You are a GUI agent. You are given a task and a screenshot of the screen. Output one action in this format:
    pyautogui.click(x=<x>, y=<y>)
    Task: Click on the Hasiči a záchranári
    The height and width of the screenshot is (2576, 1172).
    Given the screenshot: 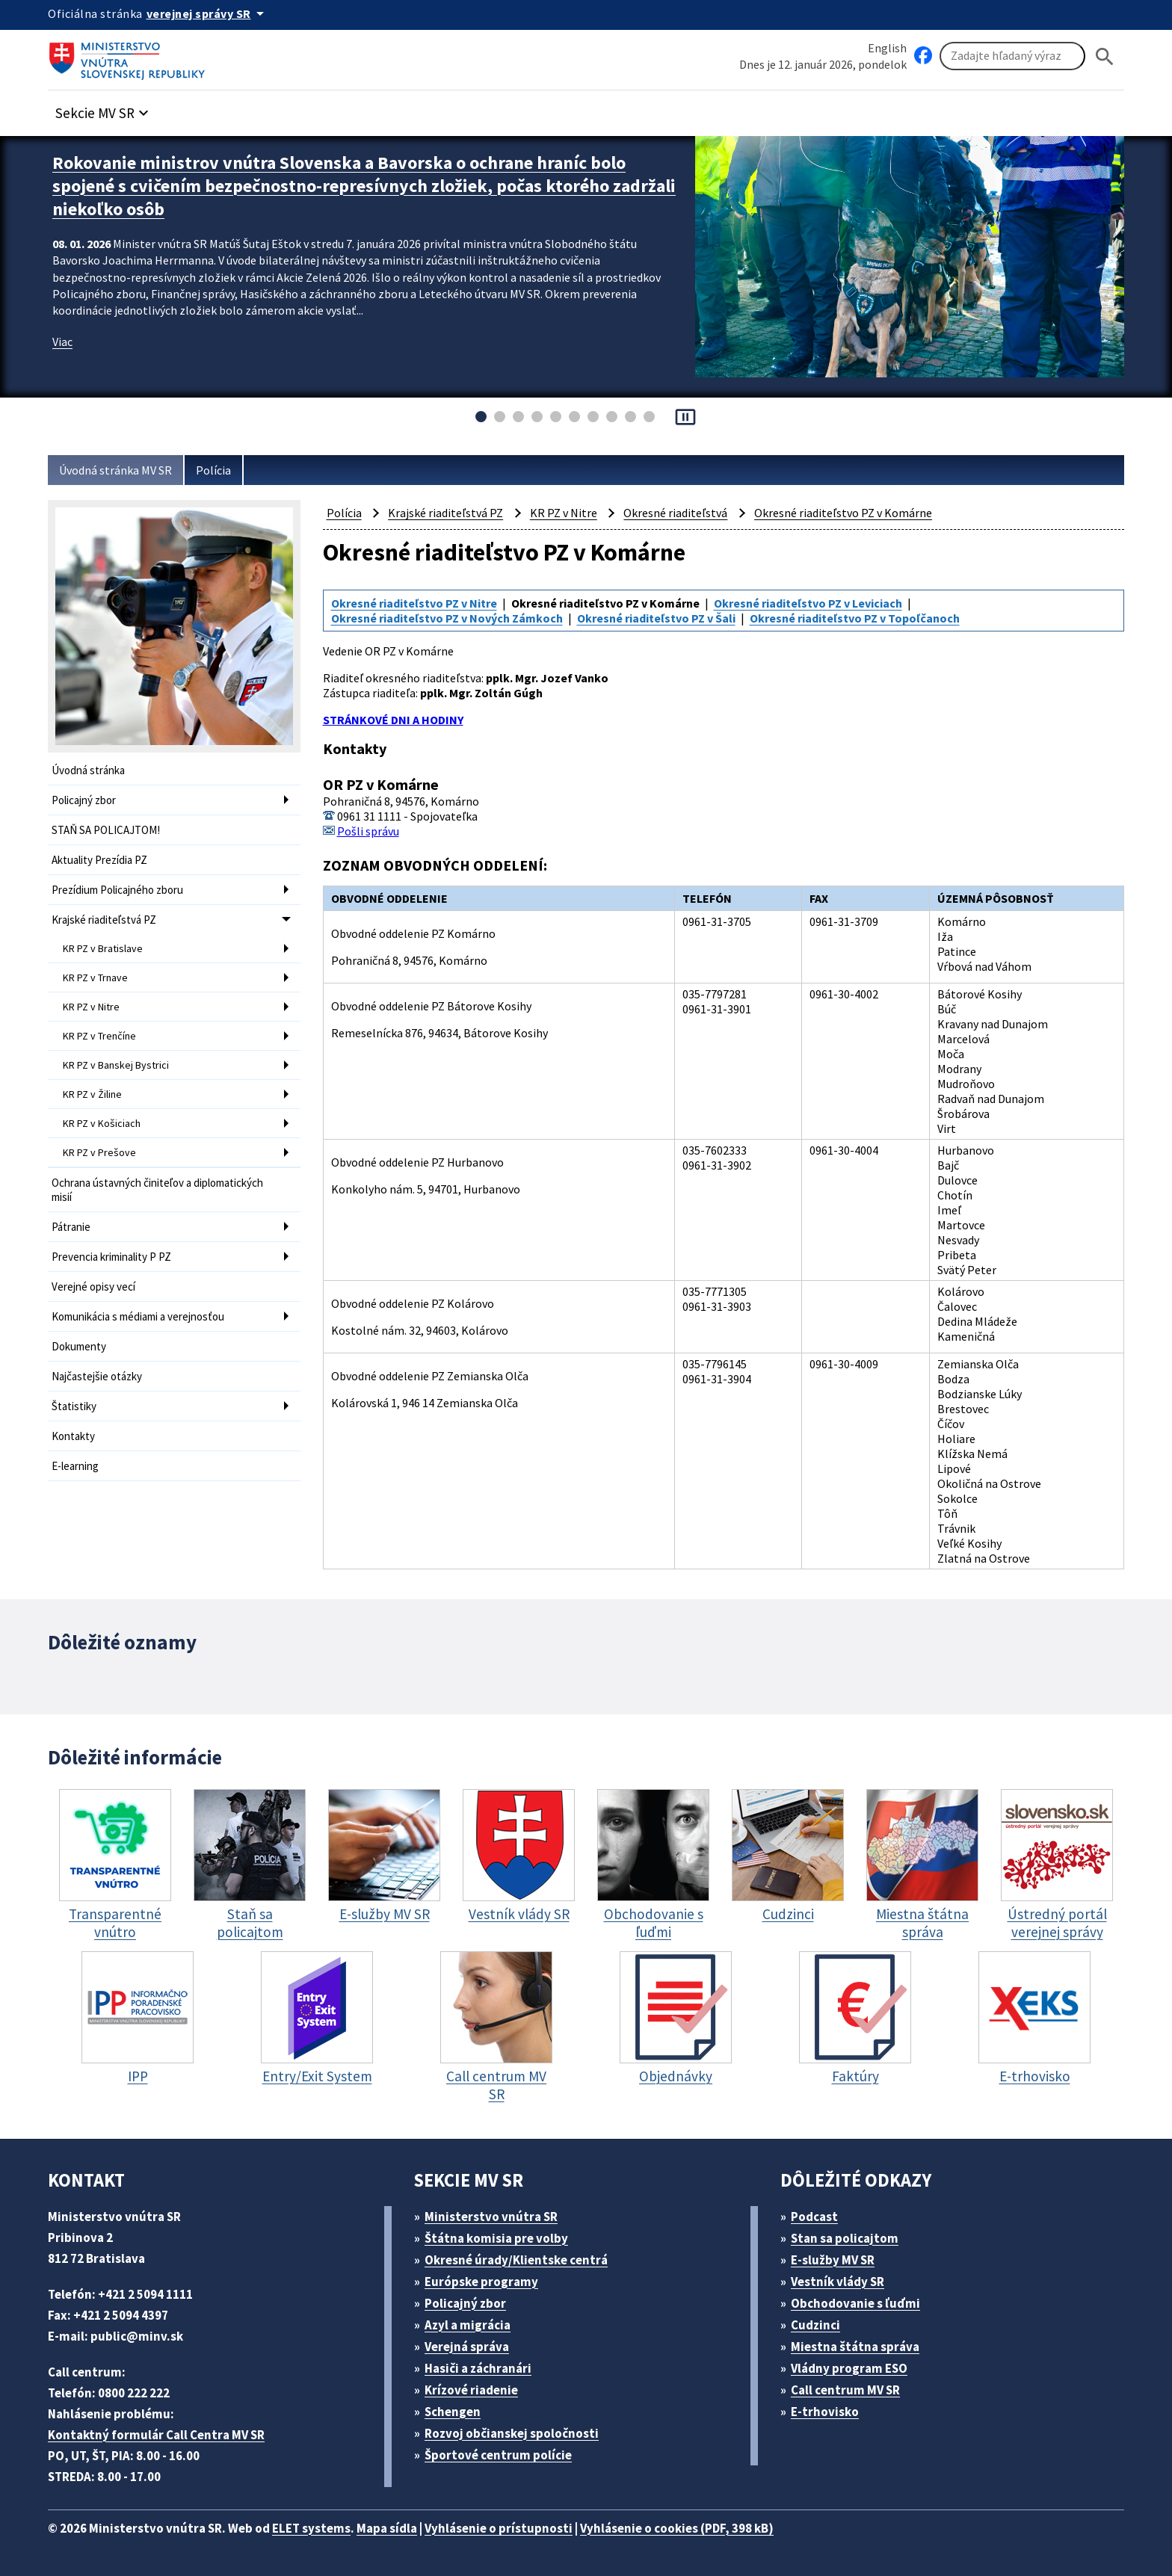 What is the action you would take?
    pyautogui.click(x=478, y=2368)
    